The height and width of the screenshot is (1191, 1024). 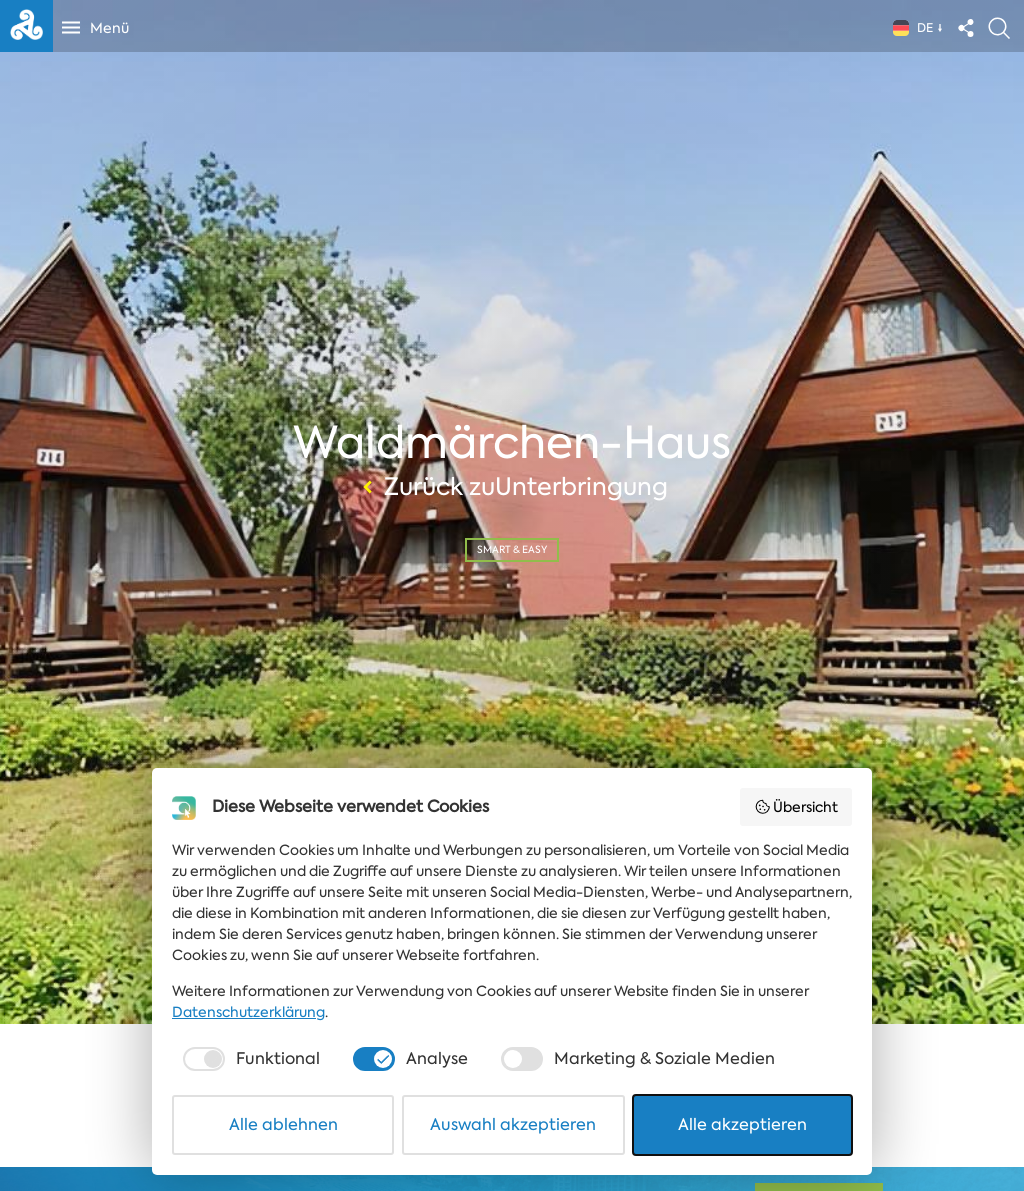 What do you see at coordinates (796, 807) in the screenshot?
I see `Übersicht` at bounding box center [796, 807].